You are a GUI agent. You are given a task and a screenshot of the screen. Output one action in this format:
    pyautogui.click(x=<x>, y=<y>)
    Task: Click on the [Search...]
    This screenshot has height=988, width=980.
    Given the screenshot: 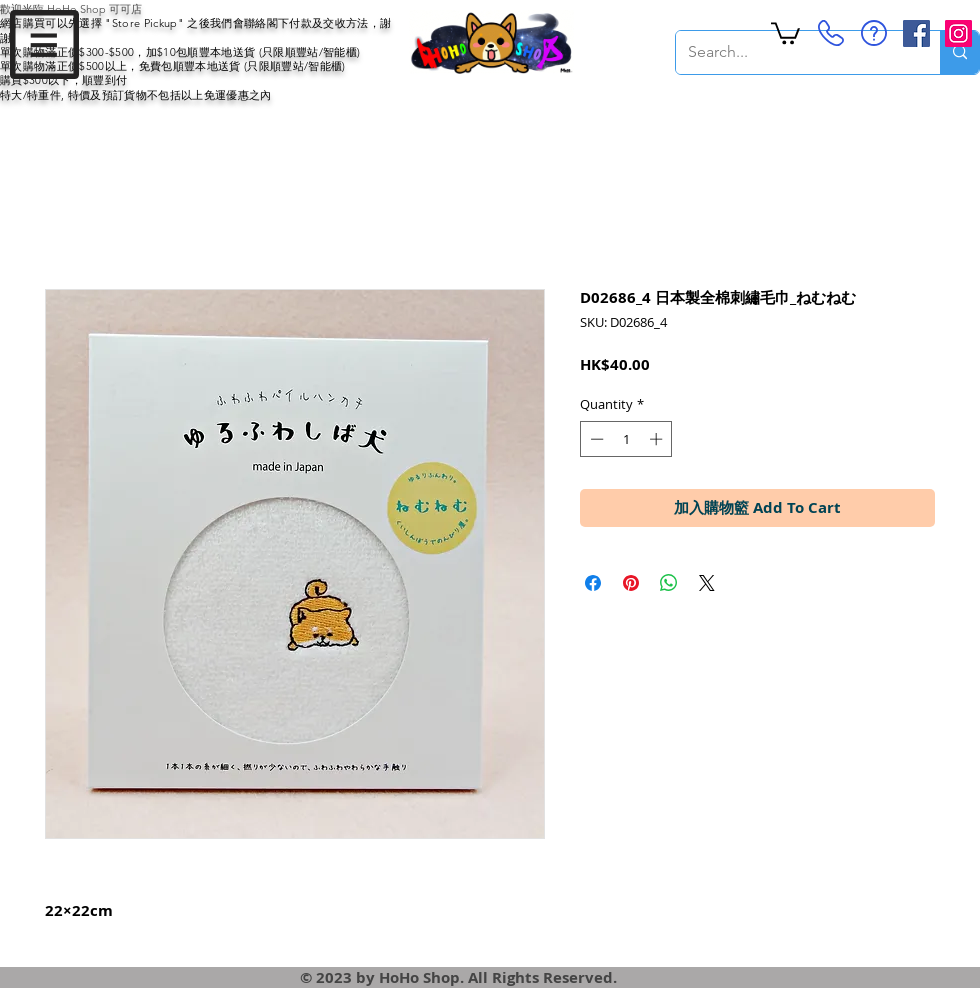 What is the action you would take?
    pyautogui.click(x=793, y=52)
    